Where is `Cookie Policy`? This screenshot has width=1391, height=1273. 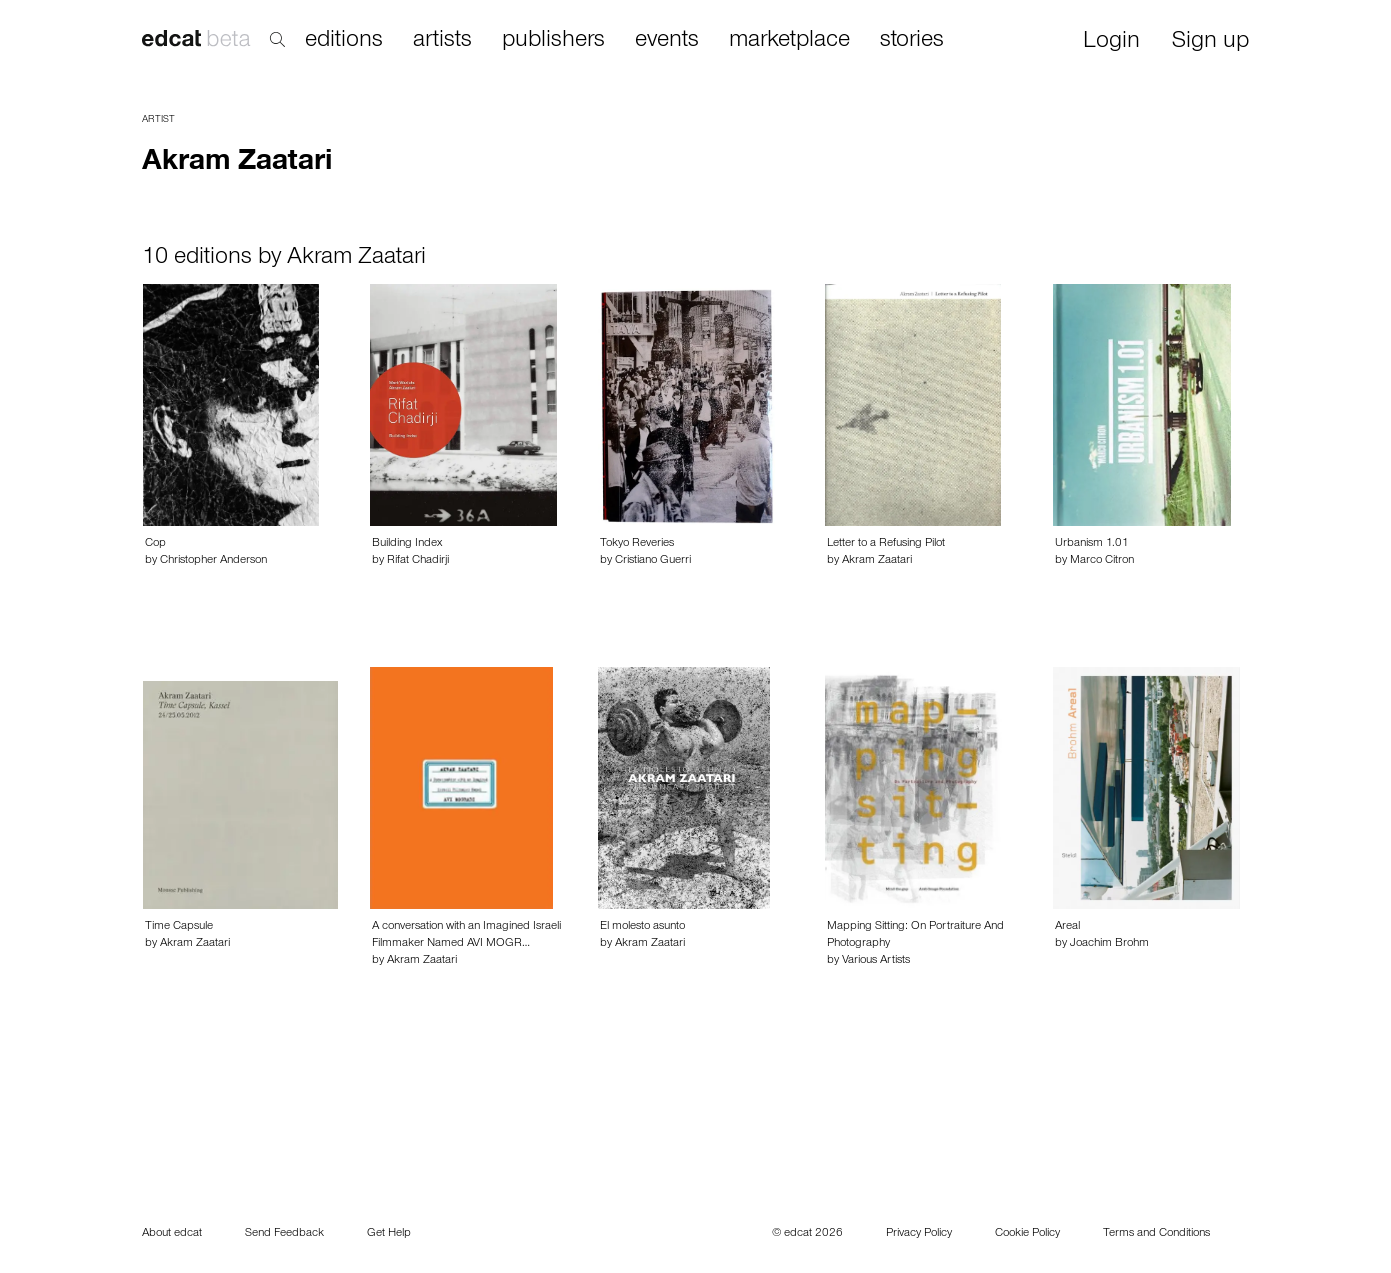
Cookie Policy is located at coordinates (1027, 1234).